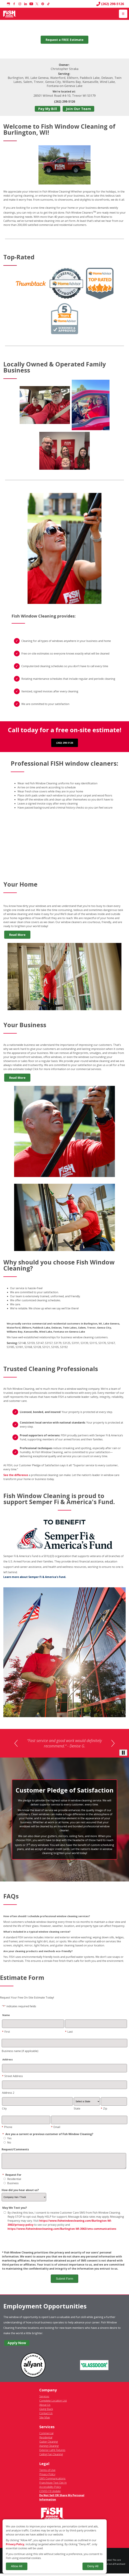  I want to click on Business, so click(11, 2186).